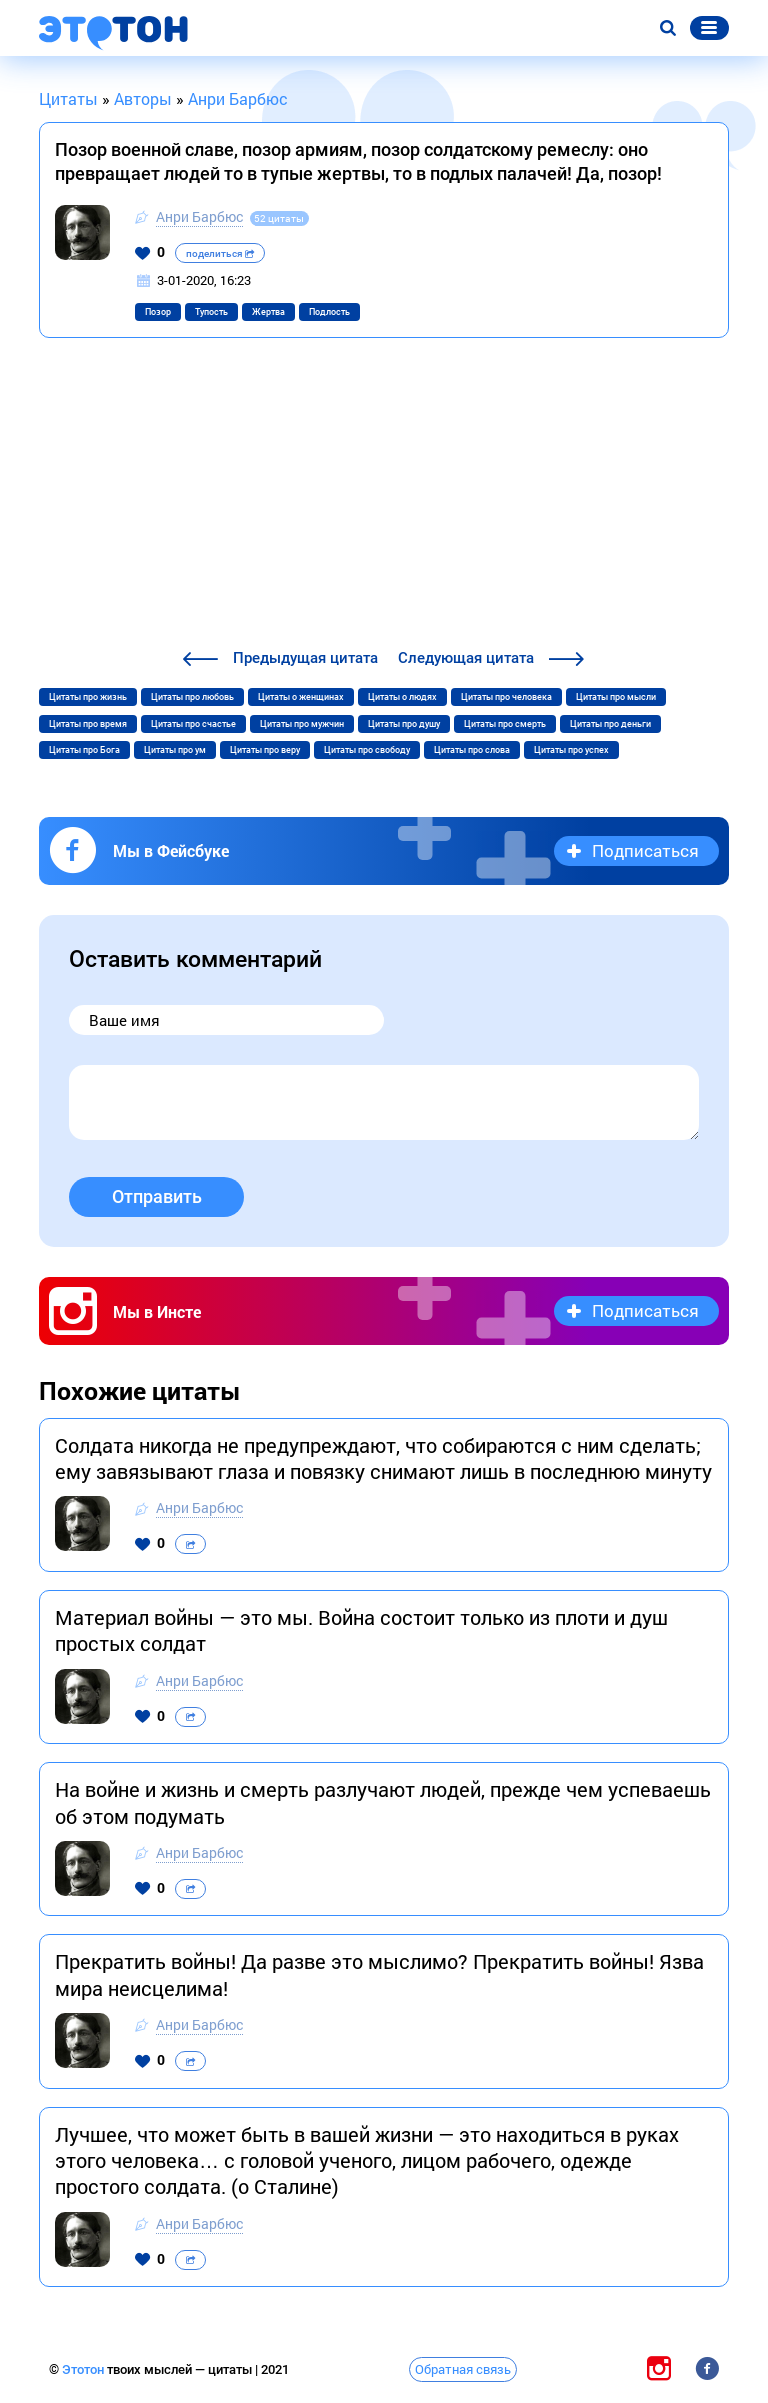  What do you see at coordinates (158, 312) in the screenshot?
I see `Позор` at bounding box center [158, 312].